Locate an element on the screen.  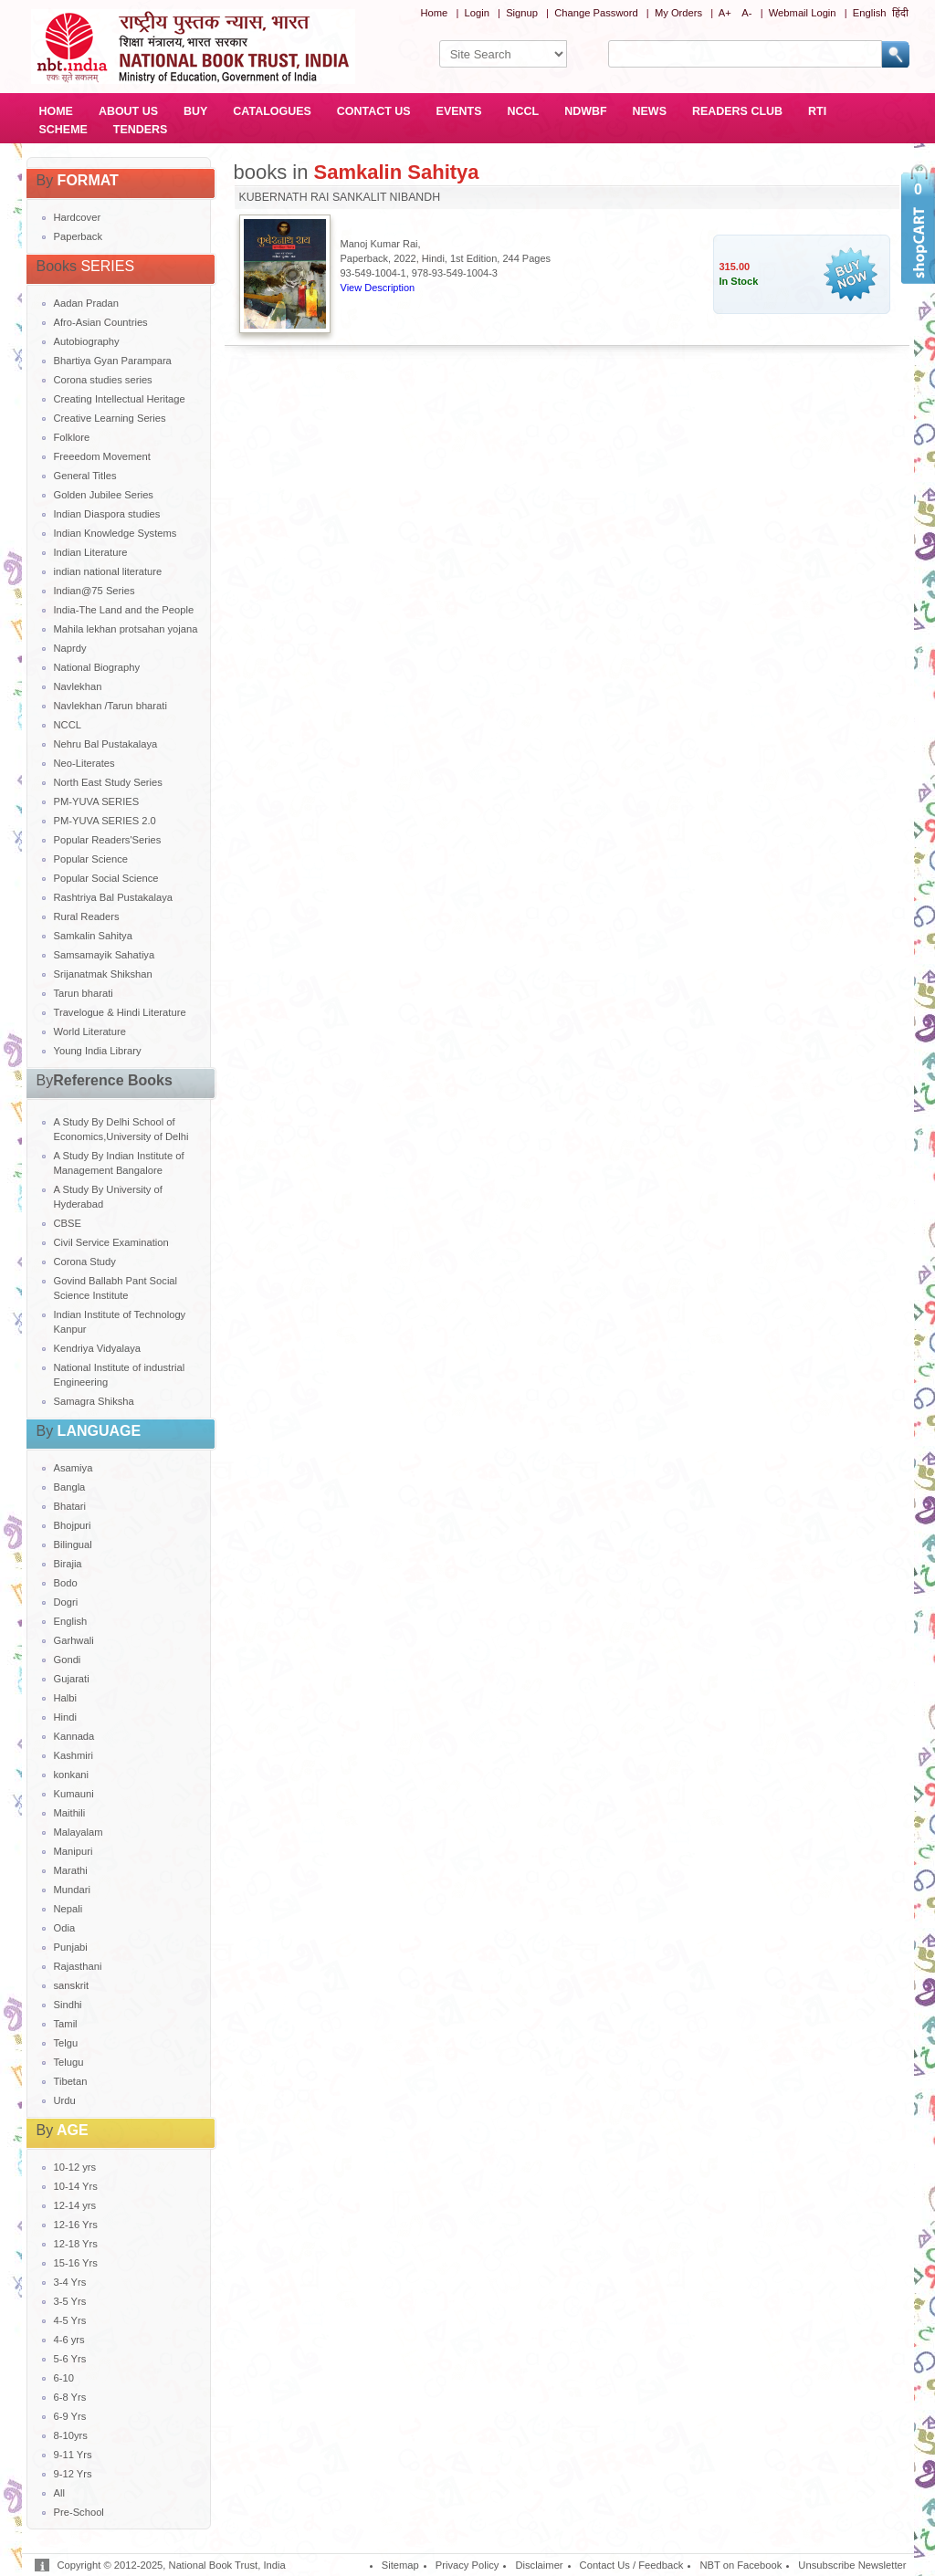
sanskrit is located at coordinates (71, 1985).